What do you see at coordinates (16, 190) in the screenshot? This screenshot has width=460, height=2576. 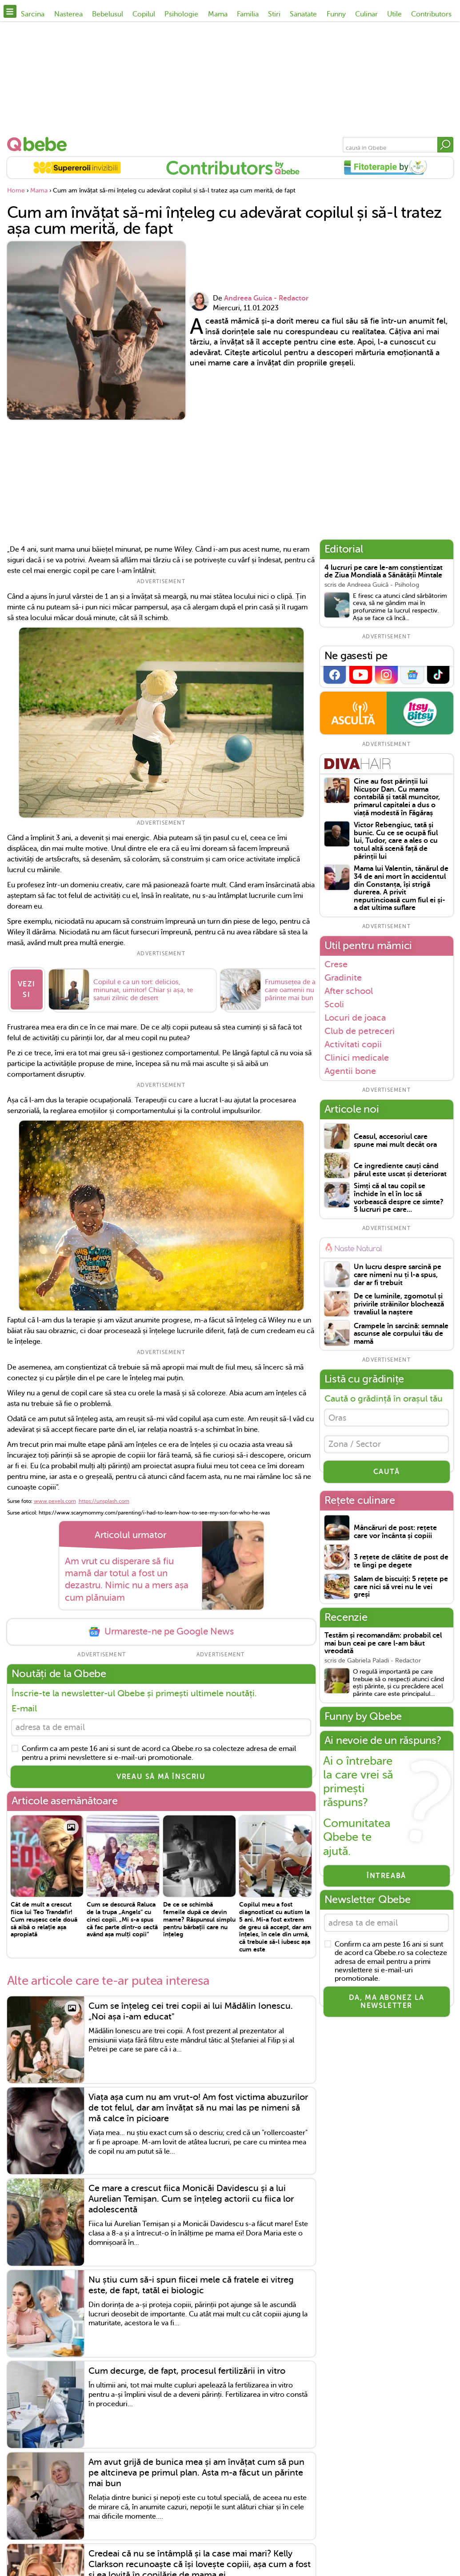 I see `Home` at bounding box center [16, 190].